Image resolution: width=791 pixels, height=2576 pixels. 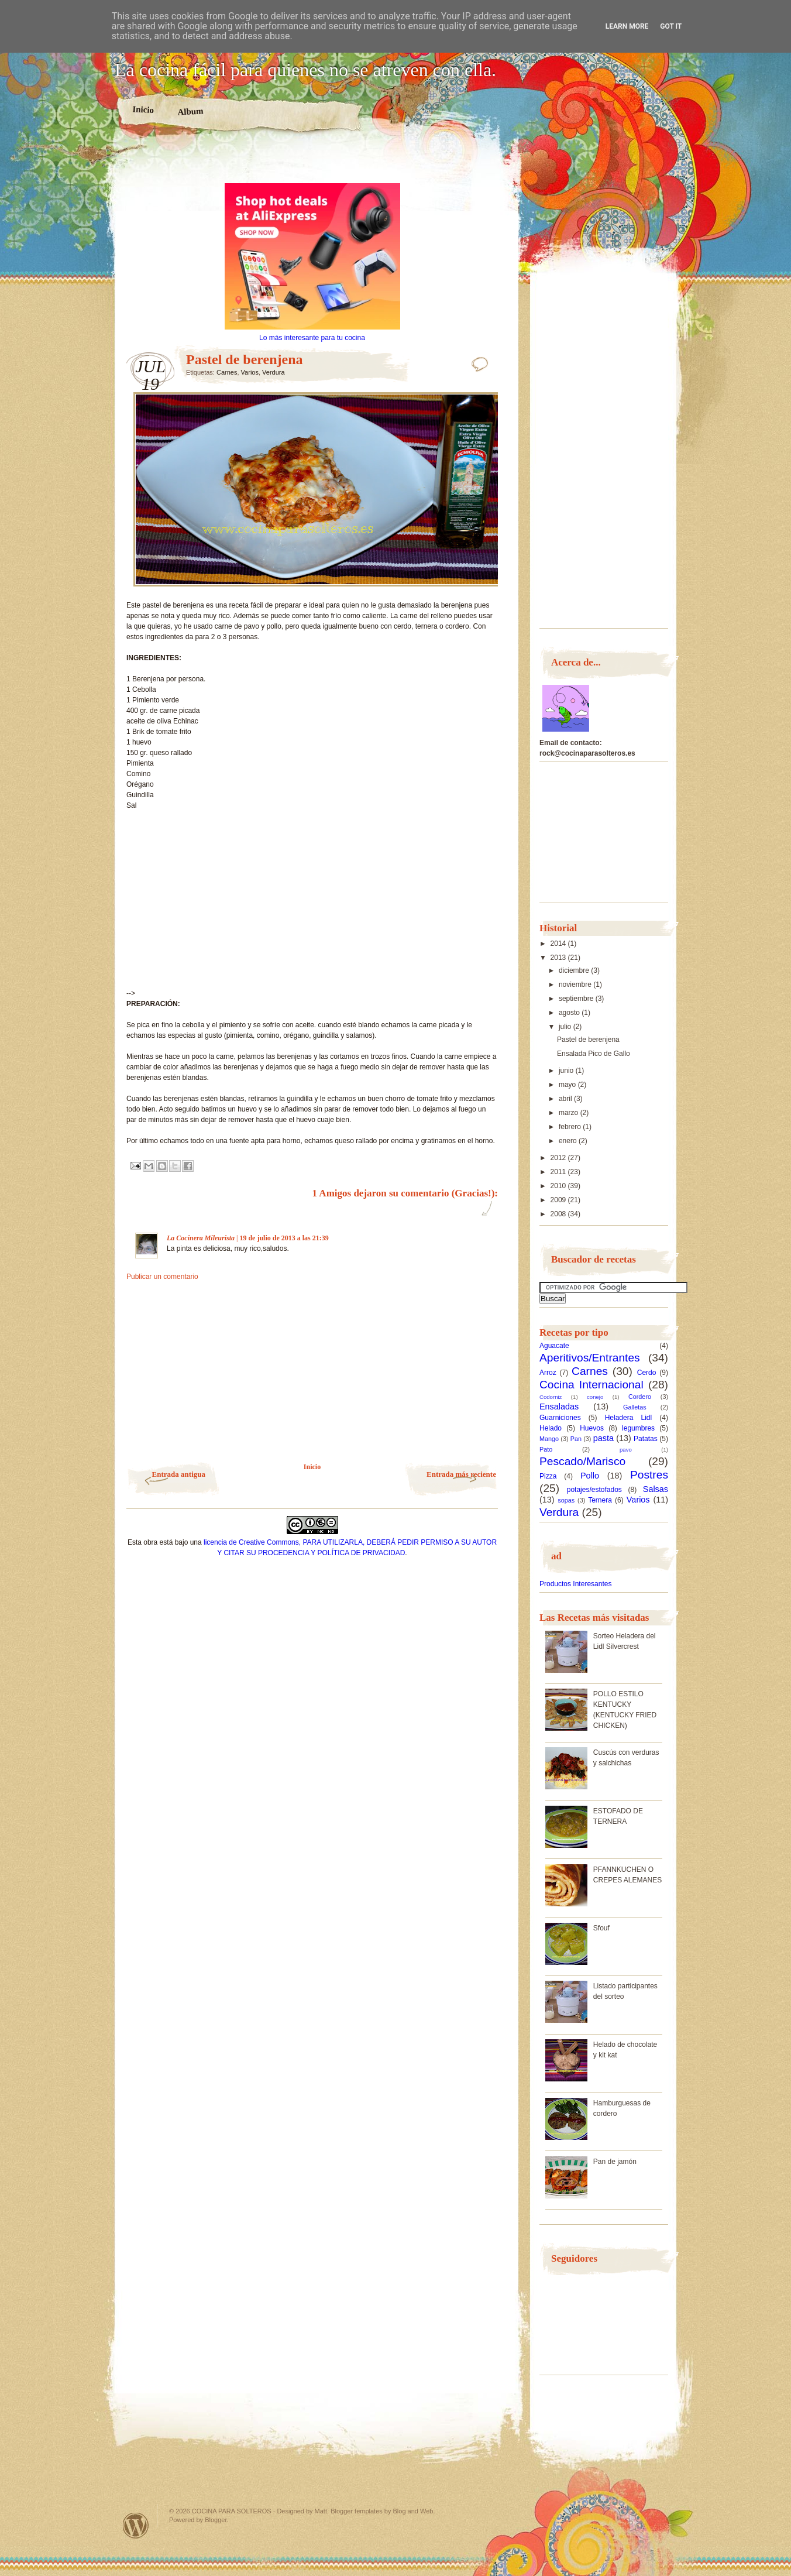 I want to click on Aguacate, so click(x=554, y=1346).